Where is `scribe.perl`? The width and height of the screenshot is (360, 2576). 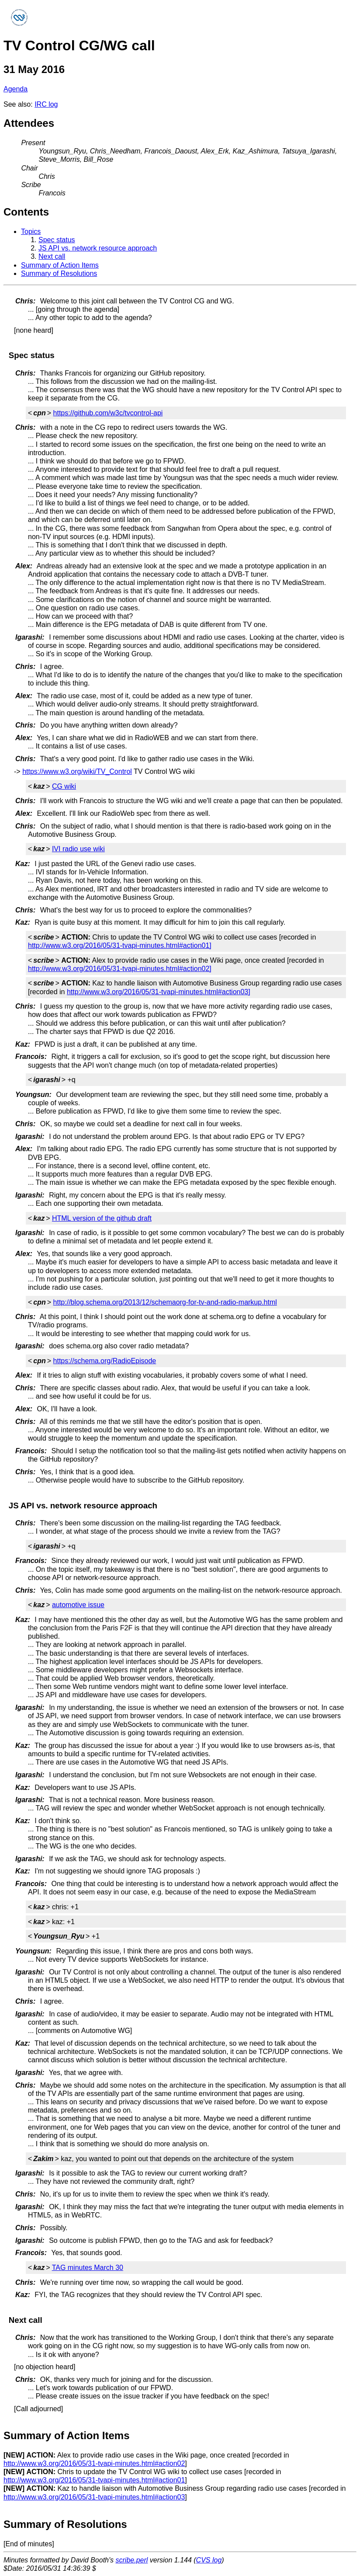 scribe.perl is located at coordinates (132, 2560).